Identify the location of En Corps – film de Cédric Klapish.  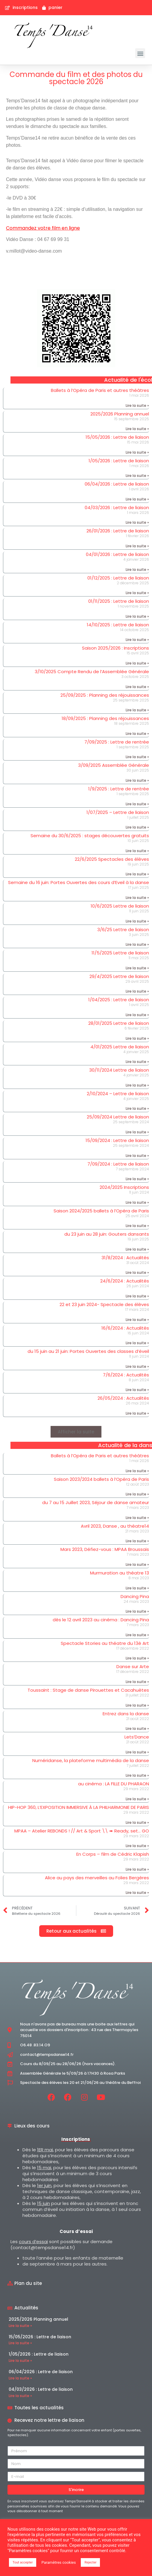
(112, 1854).